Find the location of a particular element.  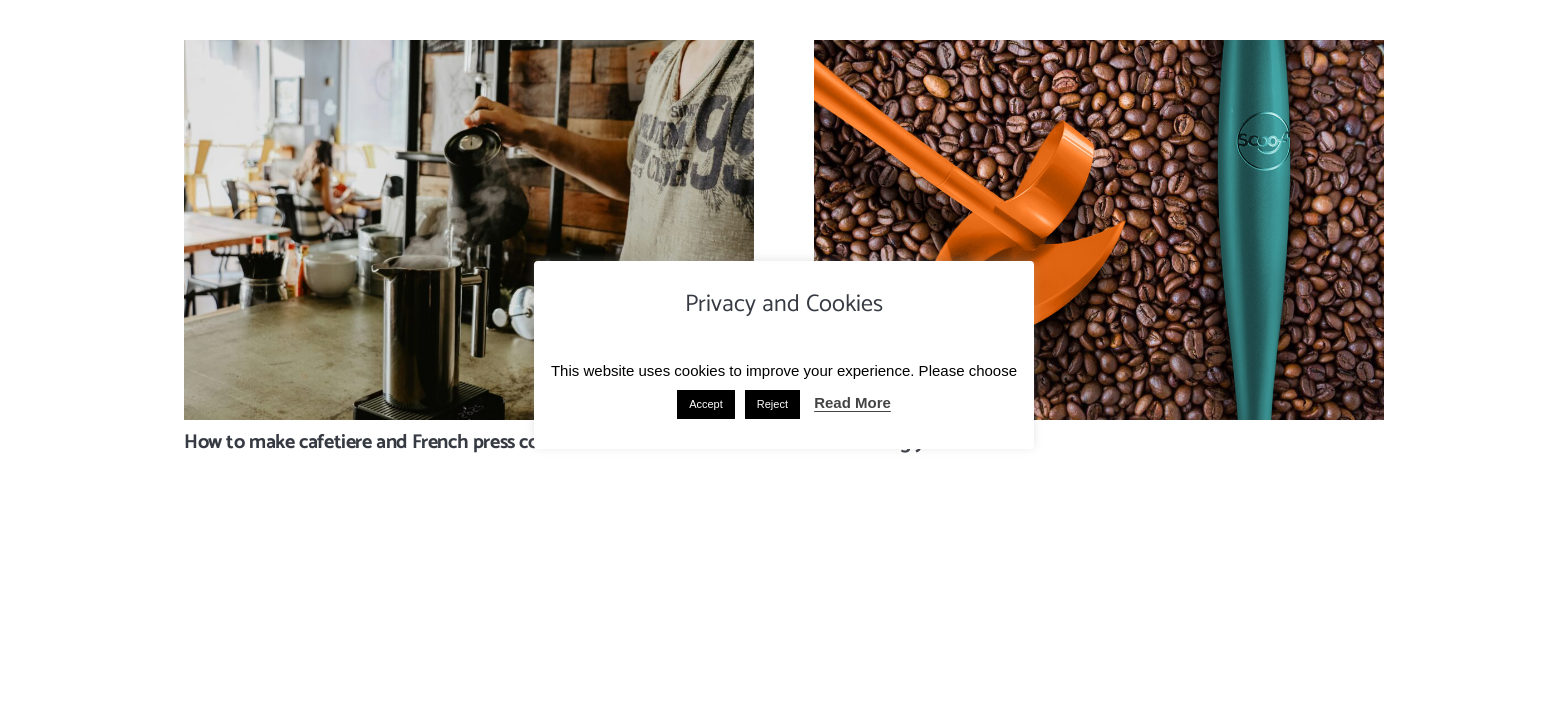

[Introducing you to Scoof] is located at coordinates (1099, 54).